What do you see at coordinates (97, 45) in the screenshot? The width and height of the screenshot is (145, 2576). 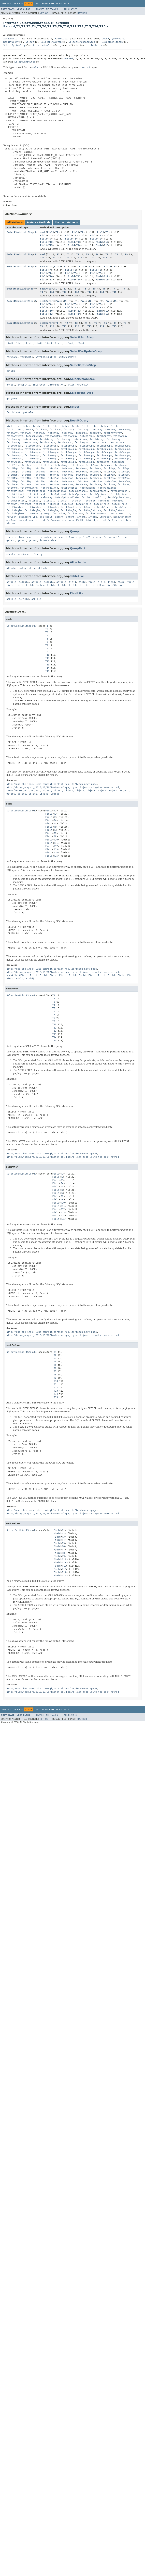 I see `TableLike` at bounding box center [97, 45].